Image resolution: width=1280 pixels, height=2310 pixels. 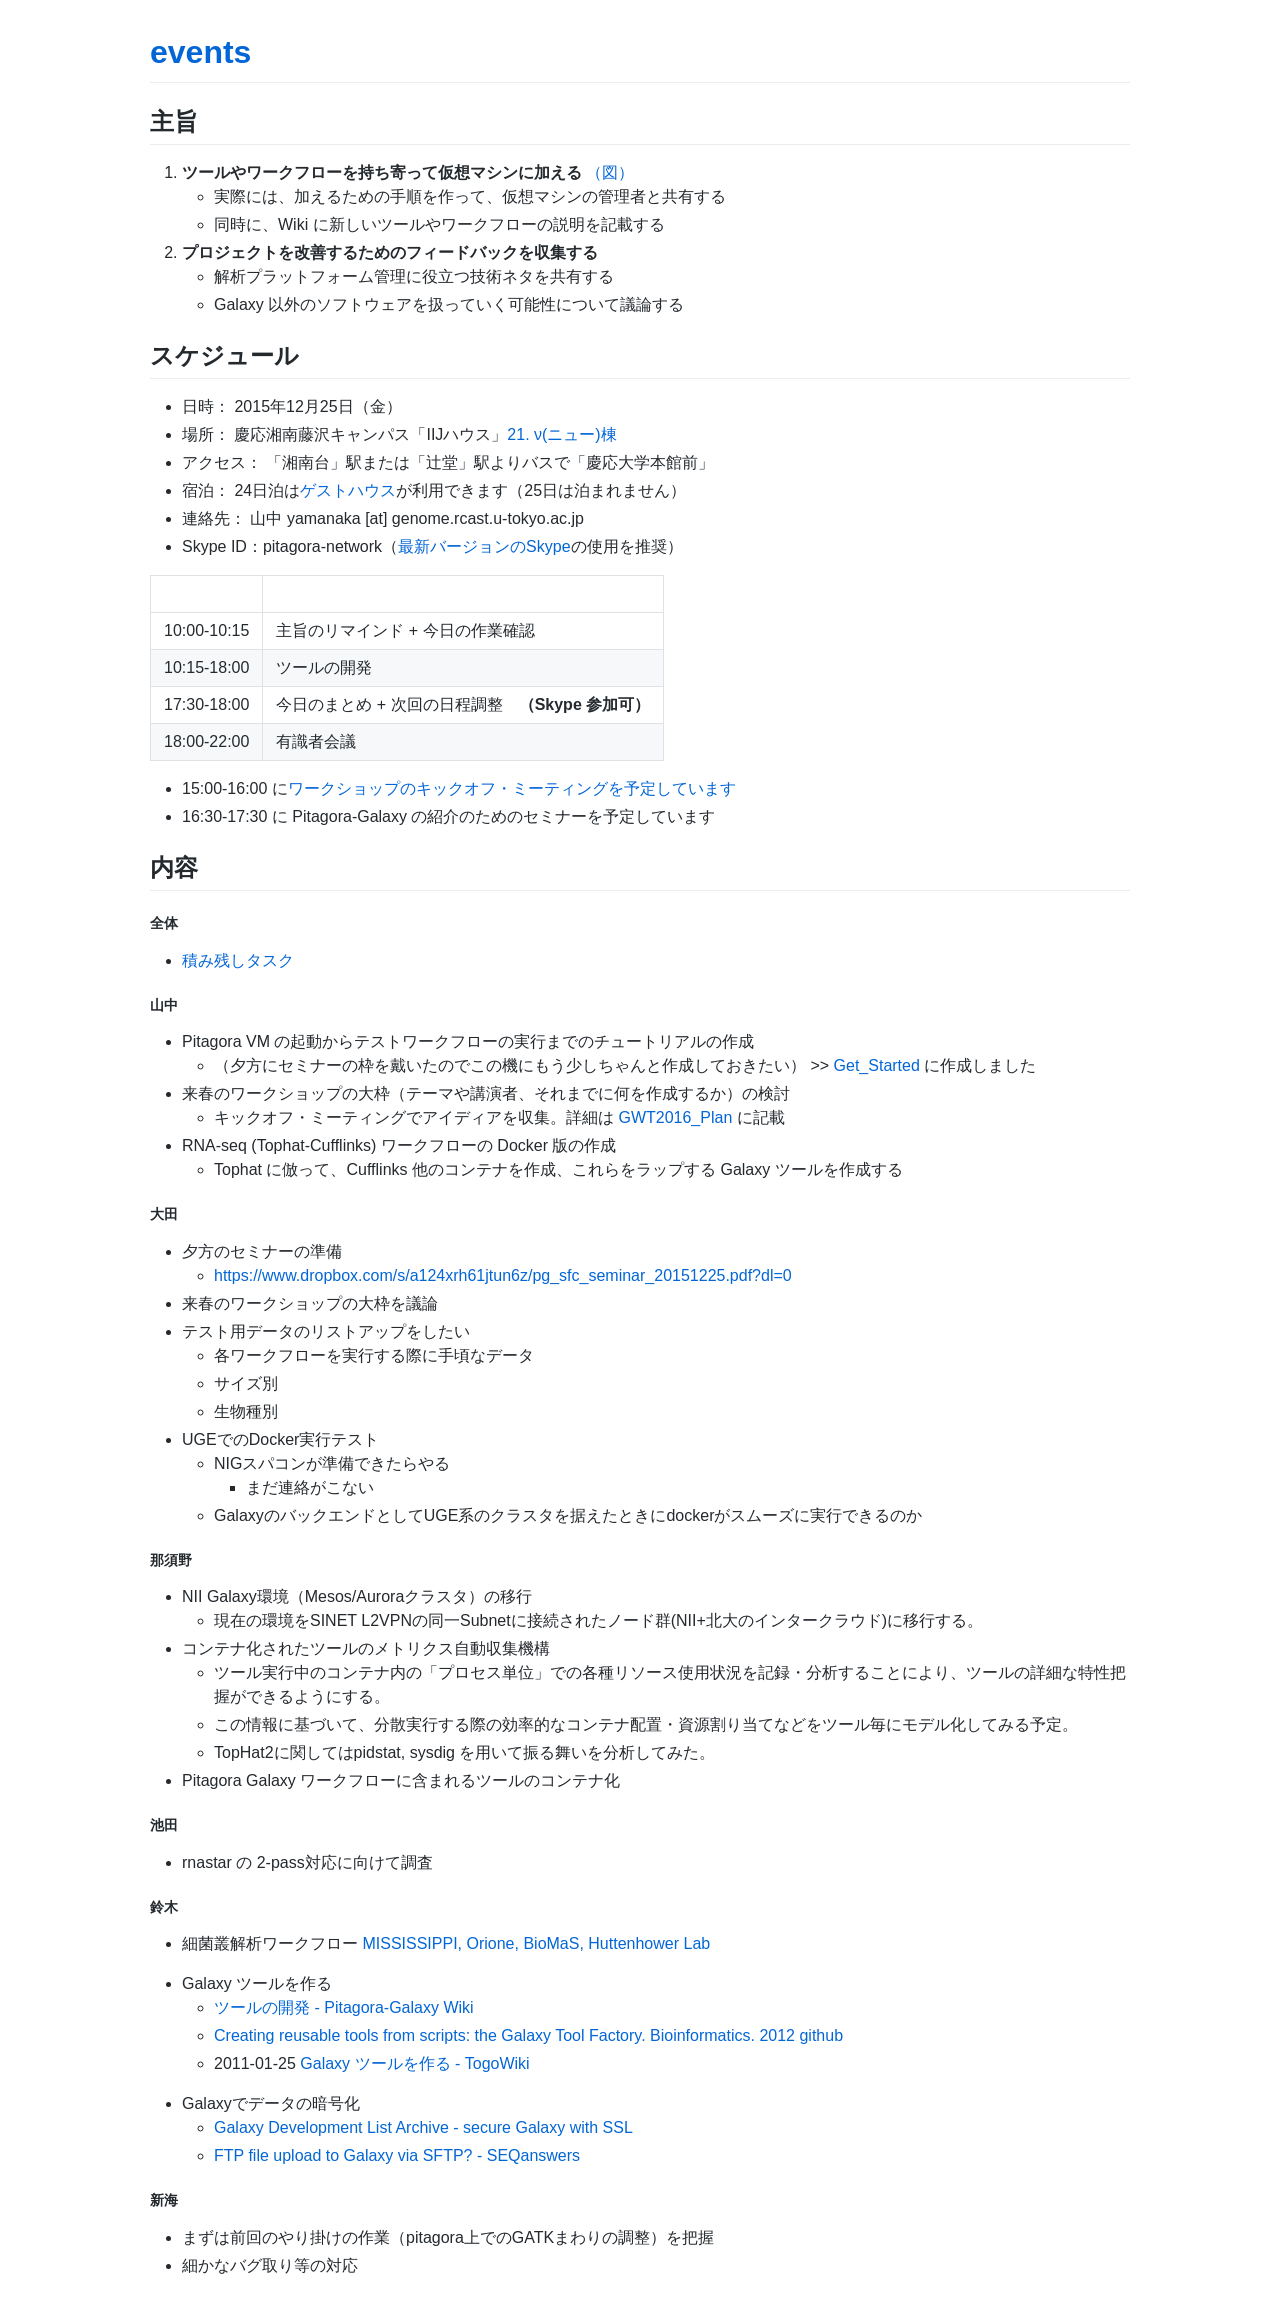 What do you see at coordinates (348, 490) in the screenshot?
I see `ゲストハウス` at bounding box center [348, 490].